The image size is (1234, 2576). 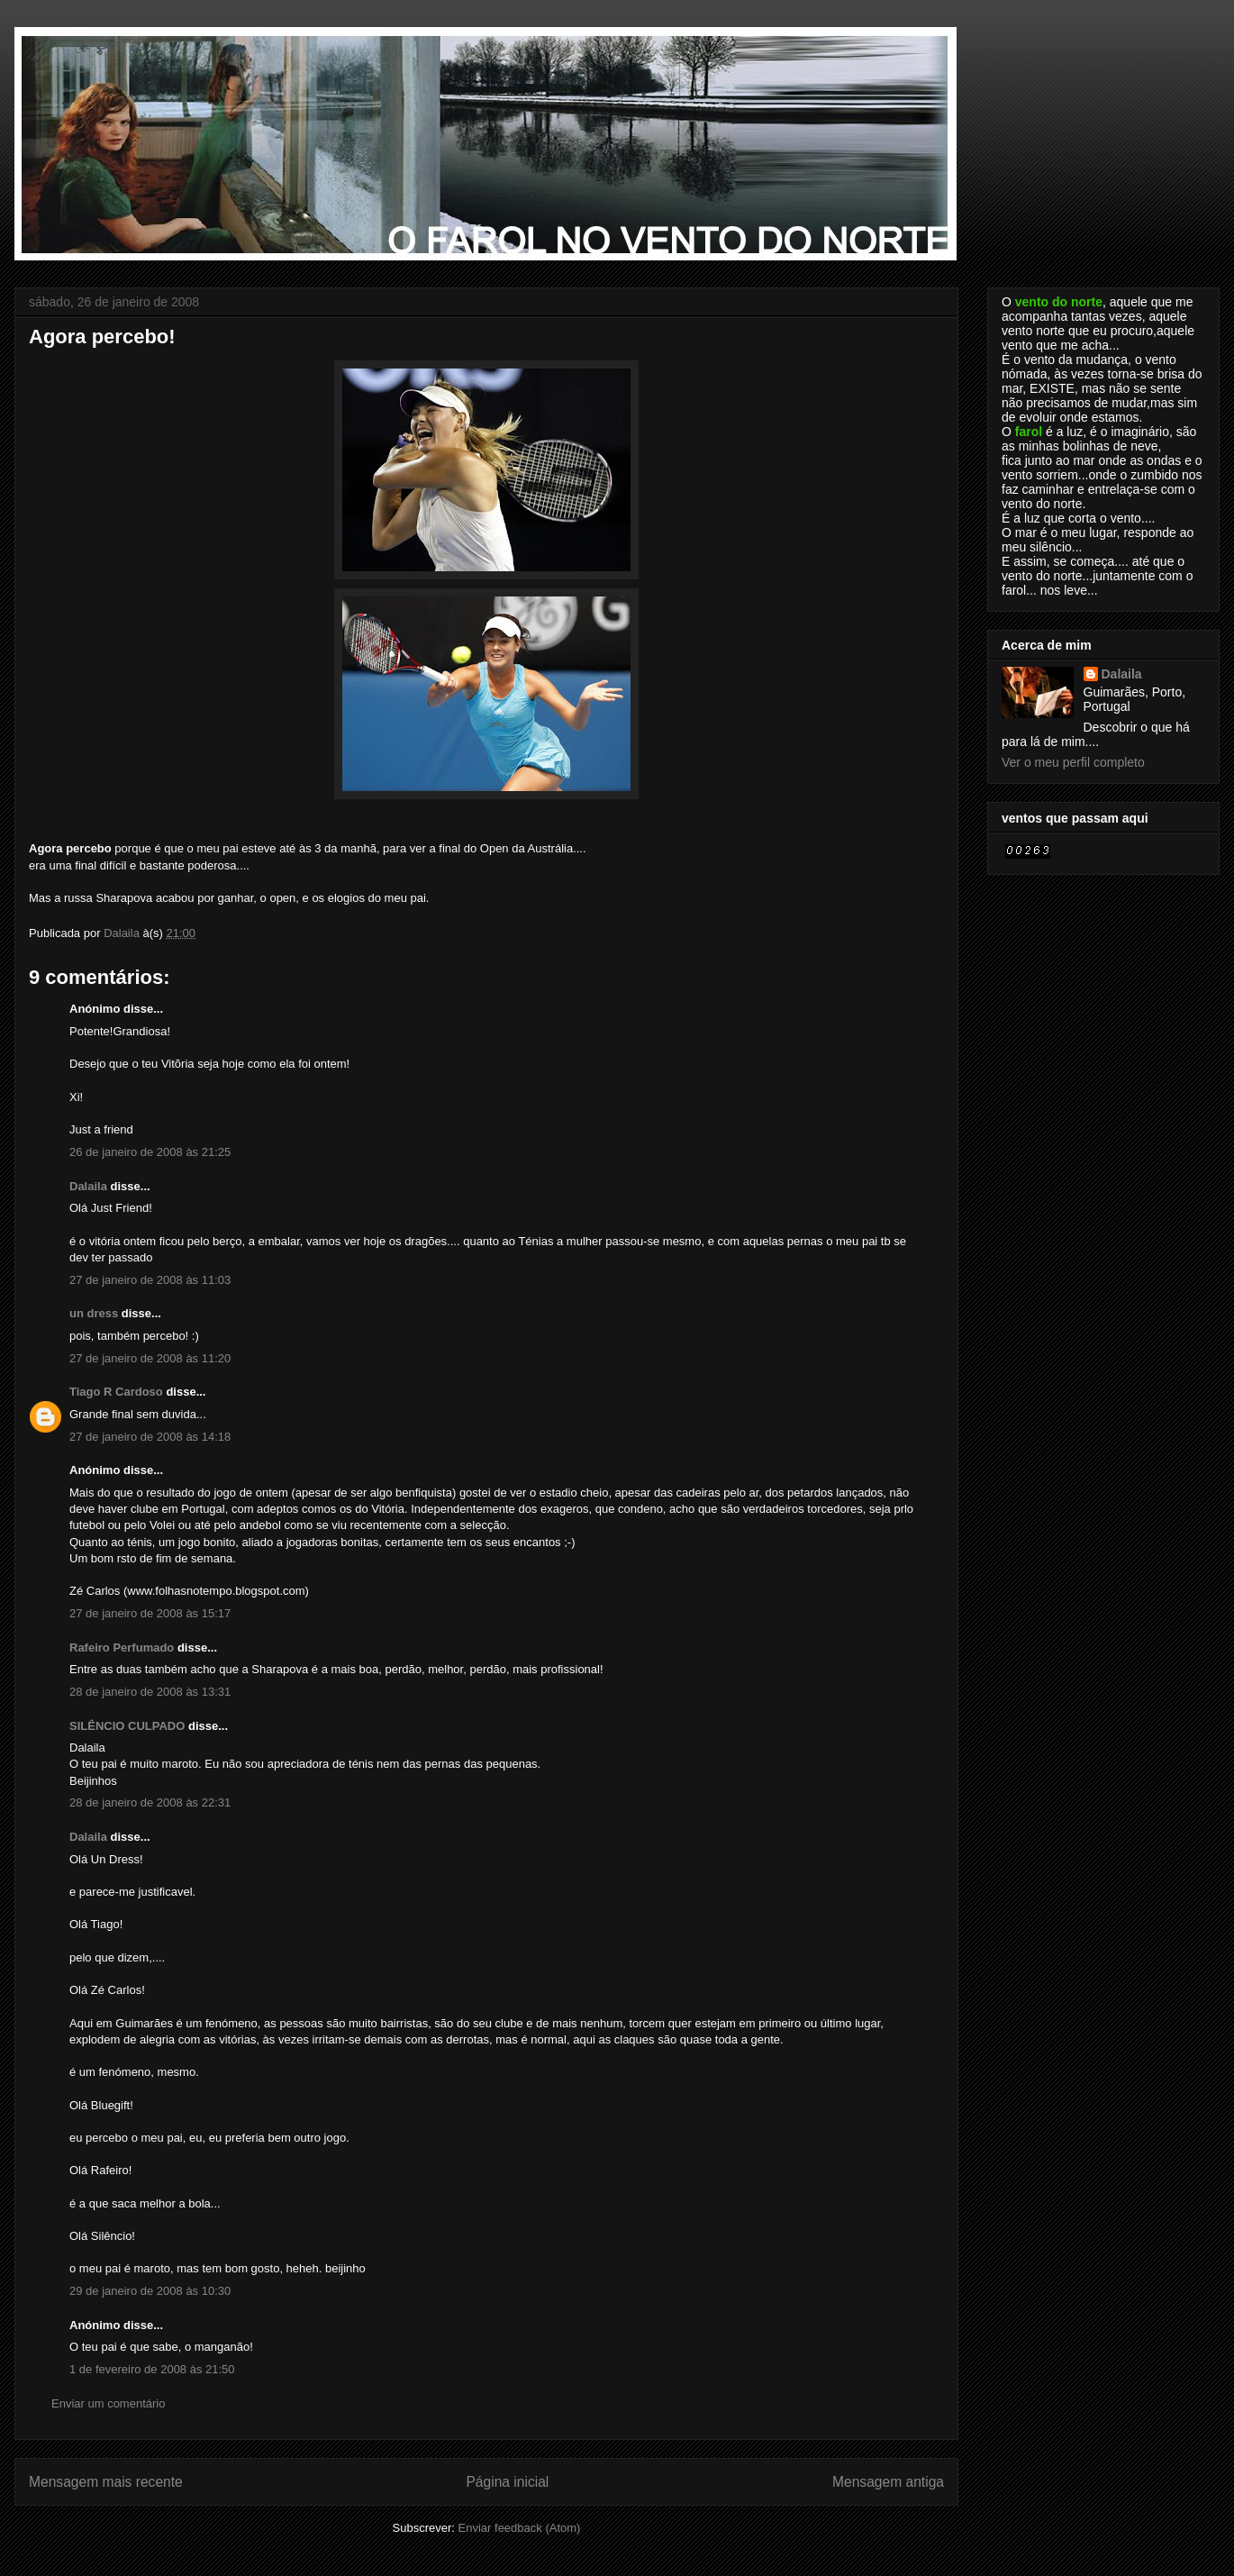 I want to click on un dress, so click(x=93, y=1313).